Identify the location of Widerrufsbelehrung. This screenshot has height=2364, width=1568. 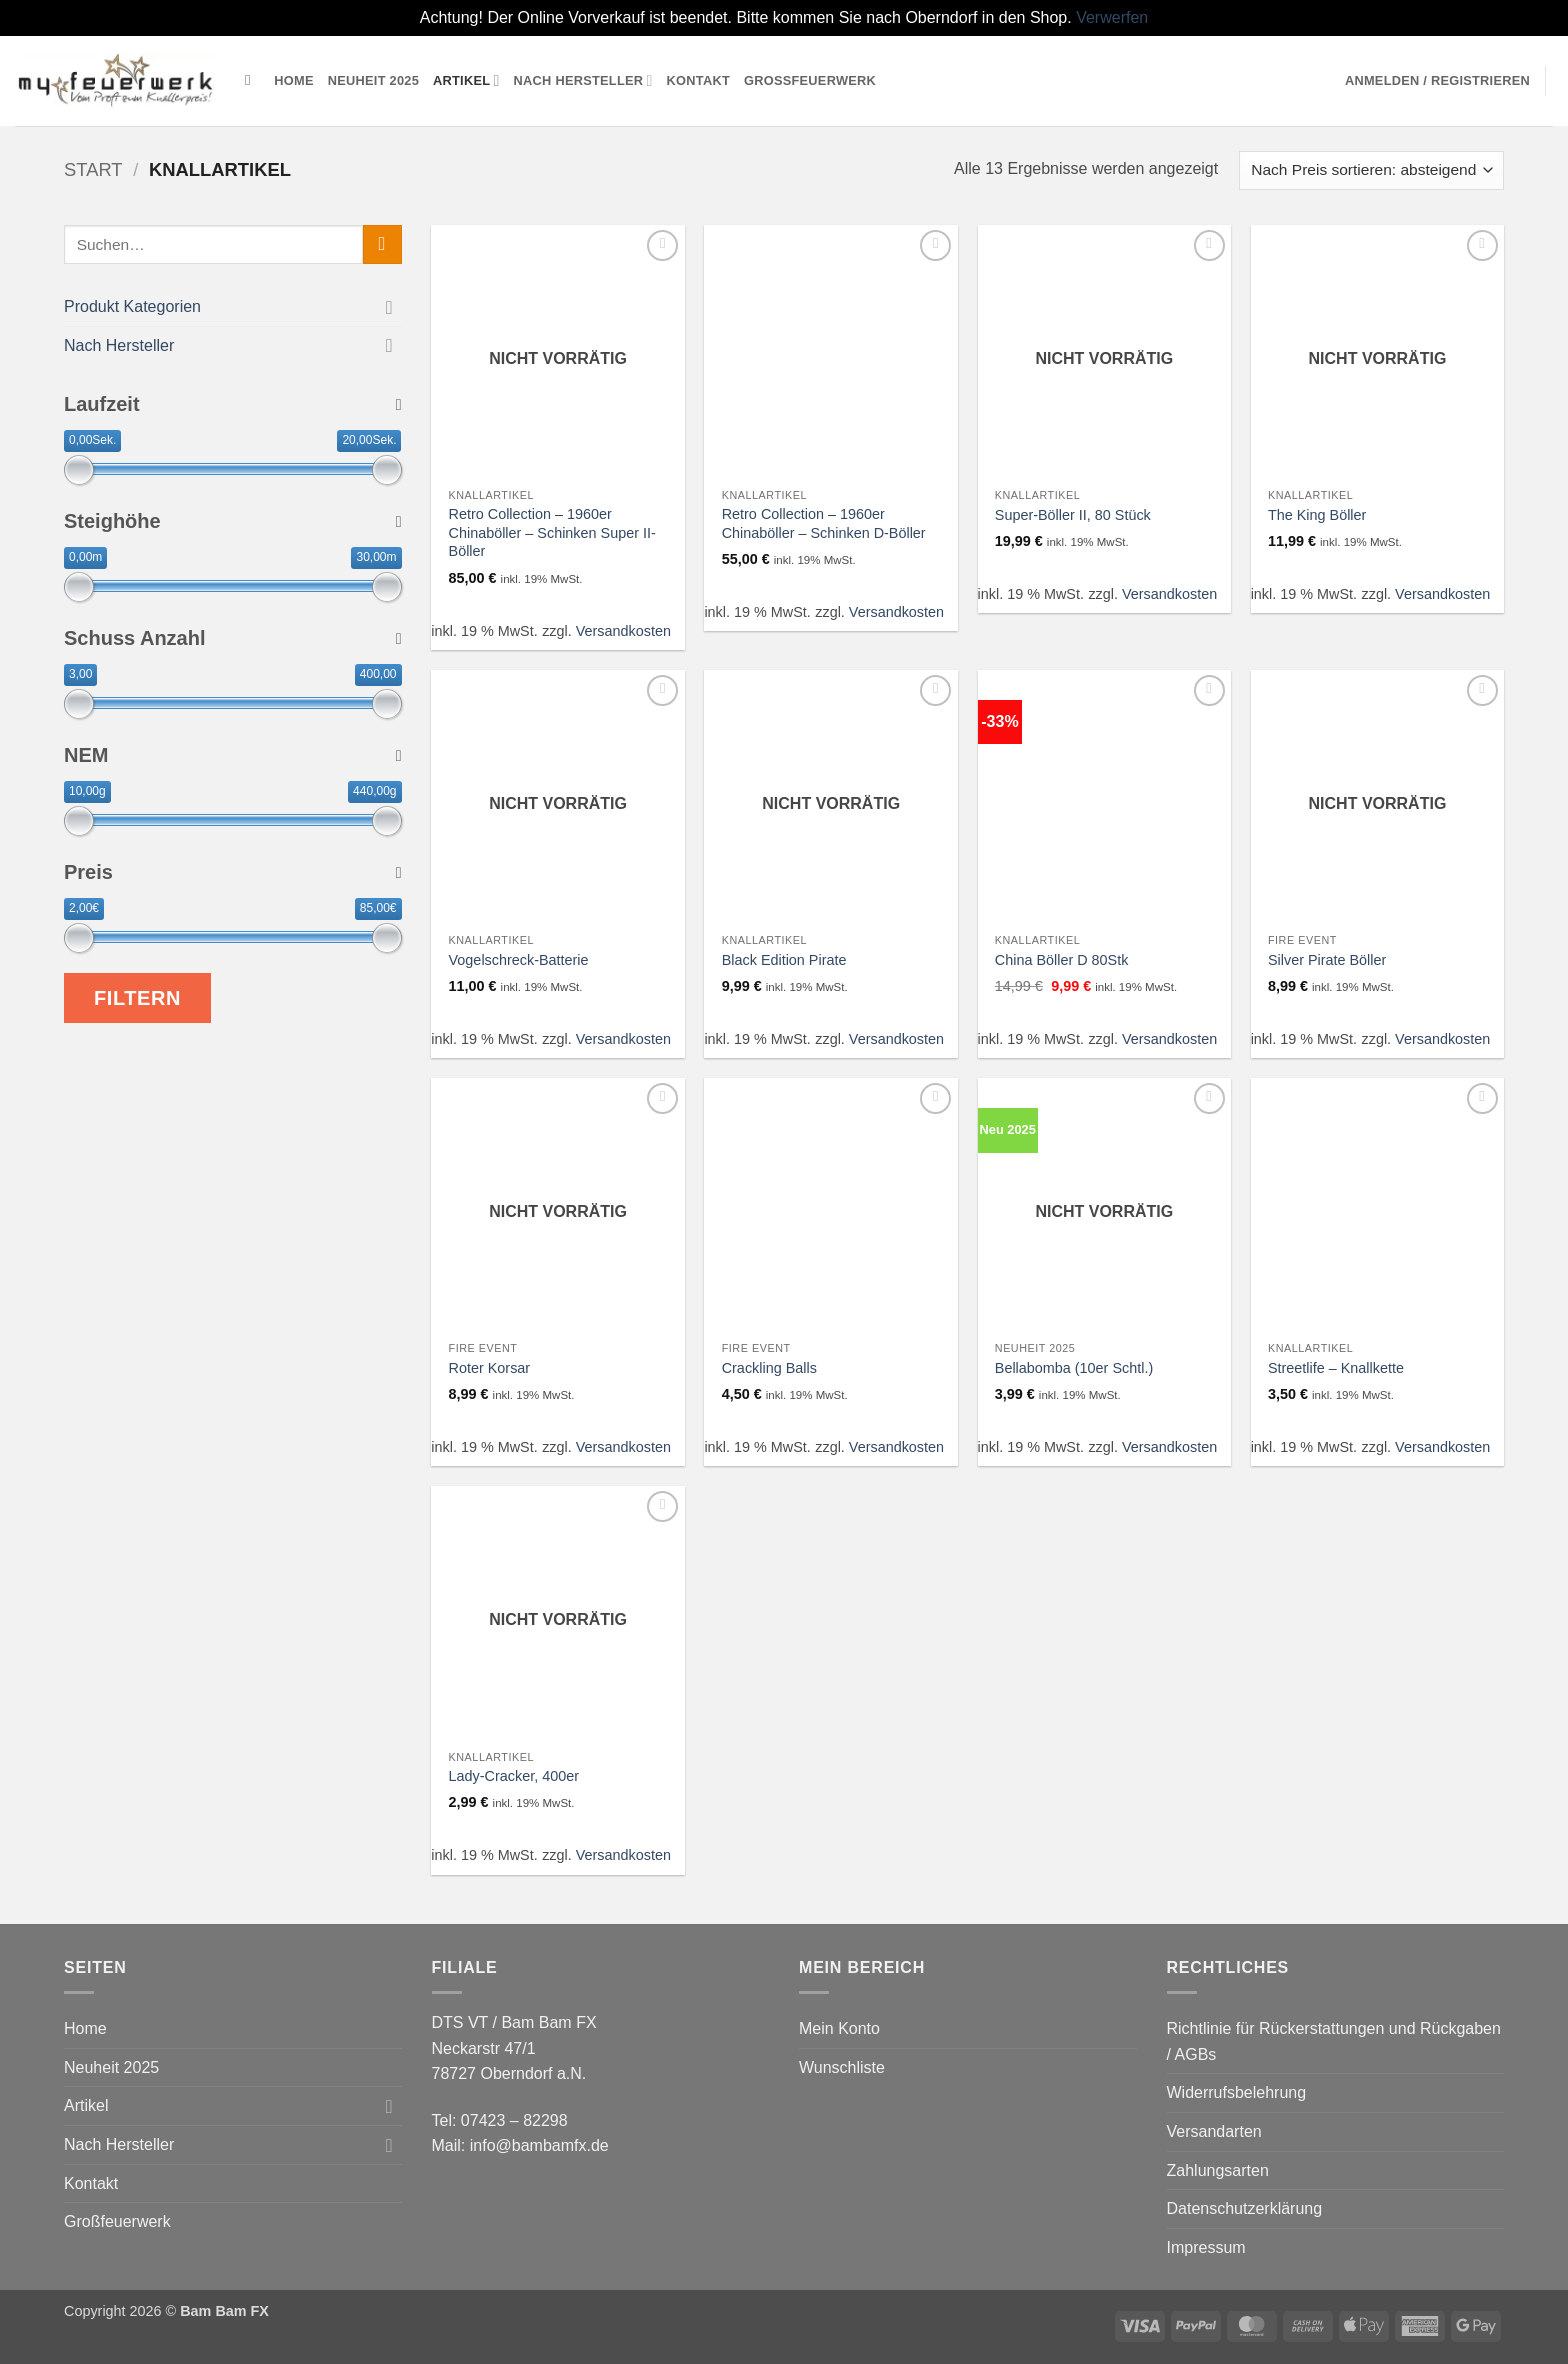
(1237, 2092).